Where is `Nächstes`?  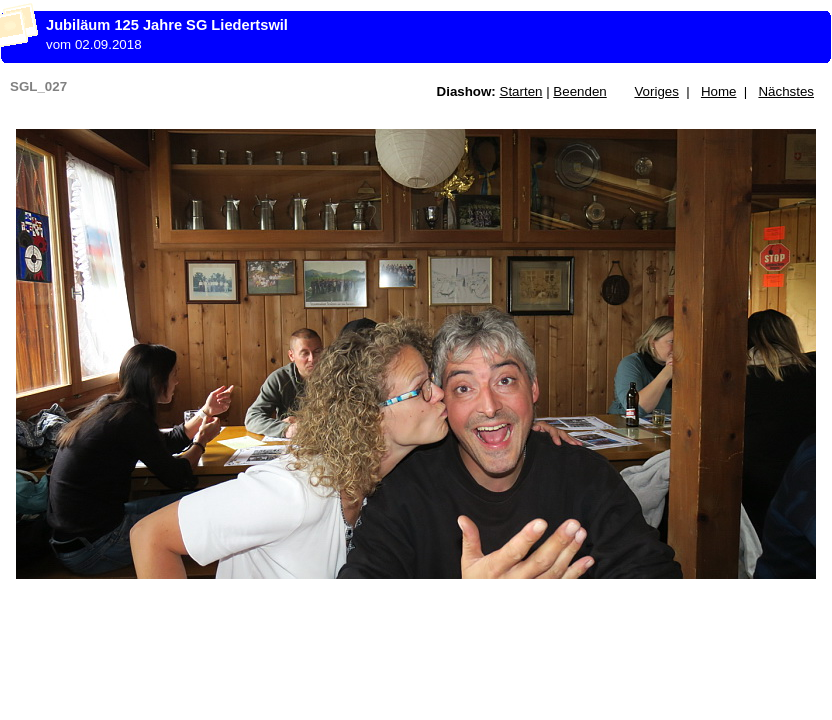
Nächstes is located at coordinates (786, 91).